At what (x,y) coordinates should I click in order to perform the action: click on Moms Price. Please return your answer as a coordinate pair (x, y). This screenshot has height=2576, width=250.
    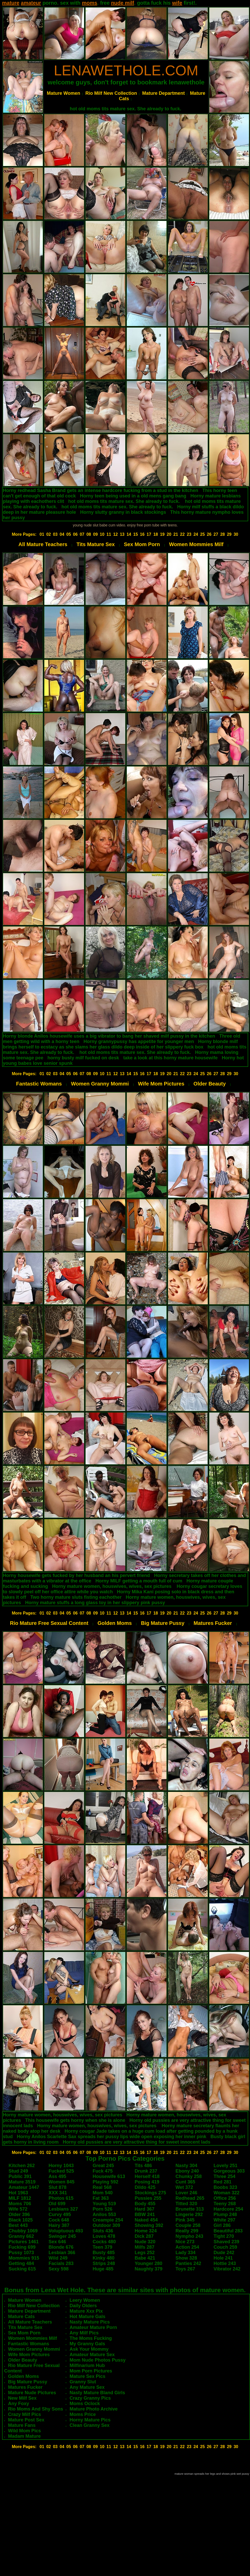
    Looking at the image, I should click on (83, 2414).